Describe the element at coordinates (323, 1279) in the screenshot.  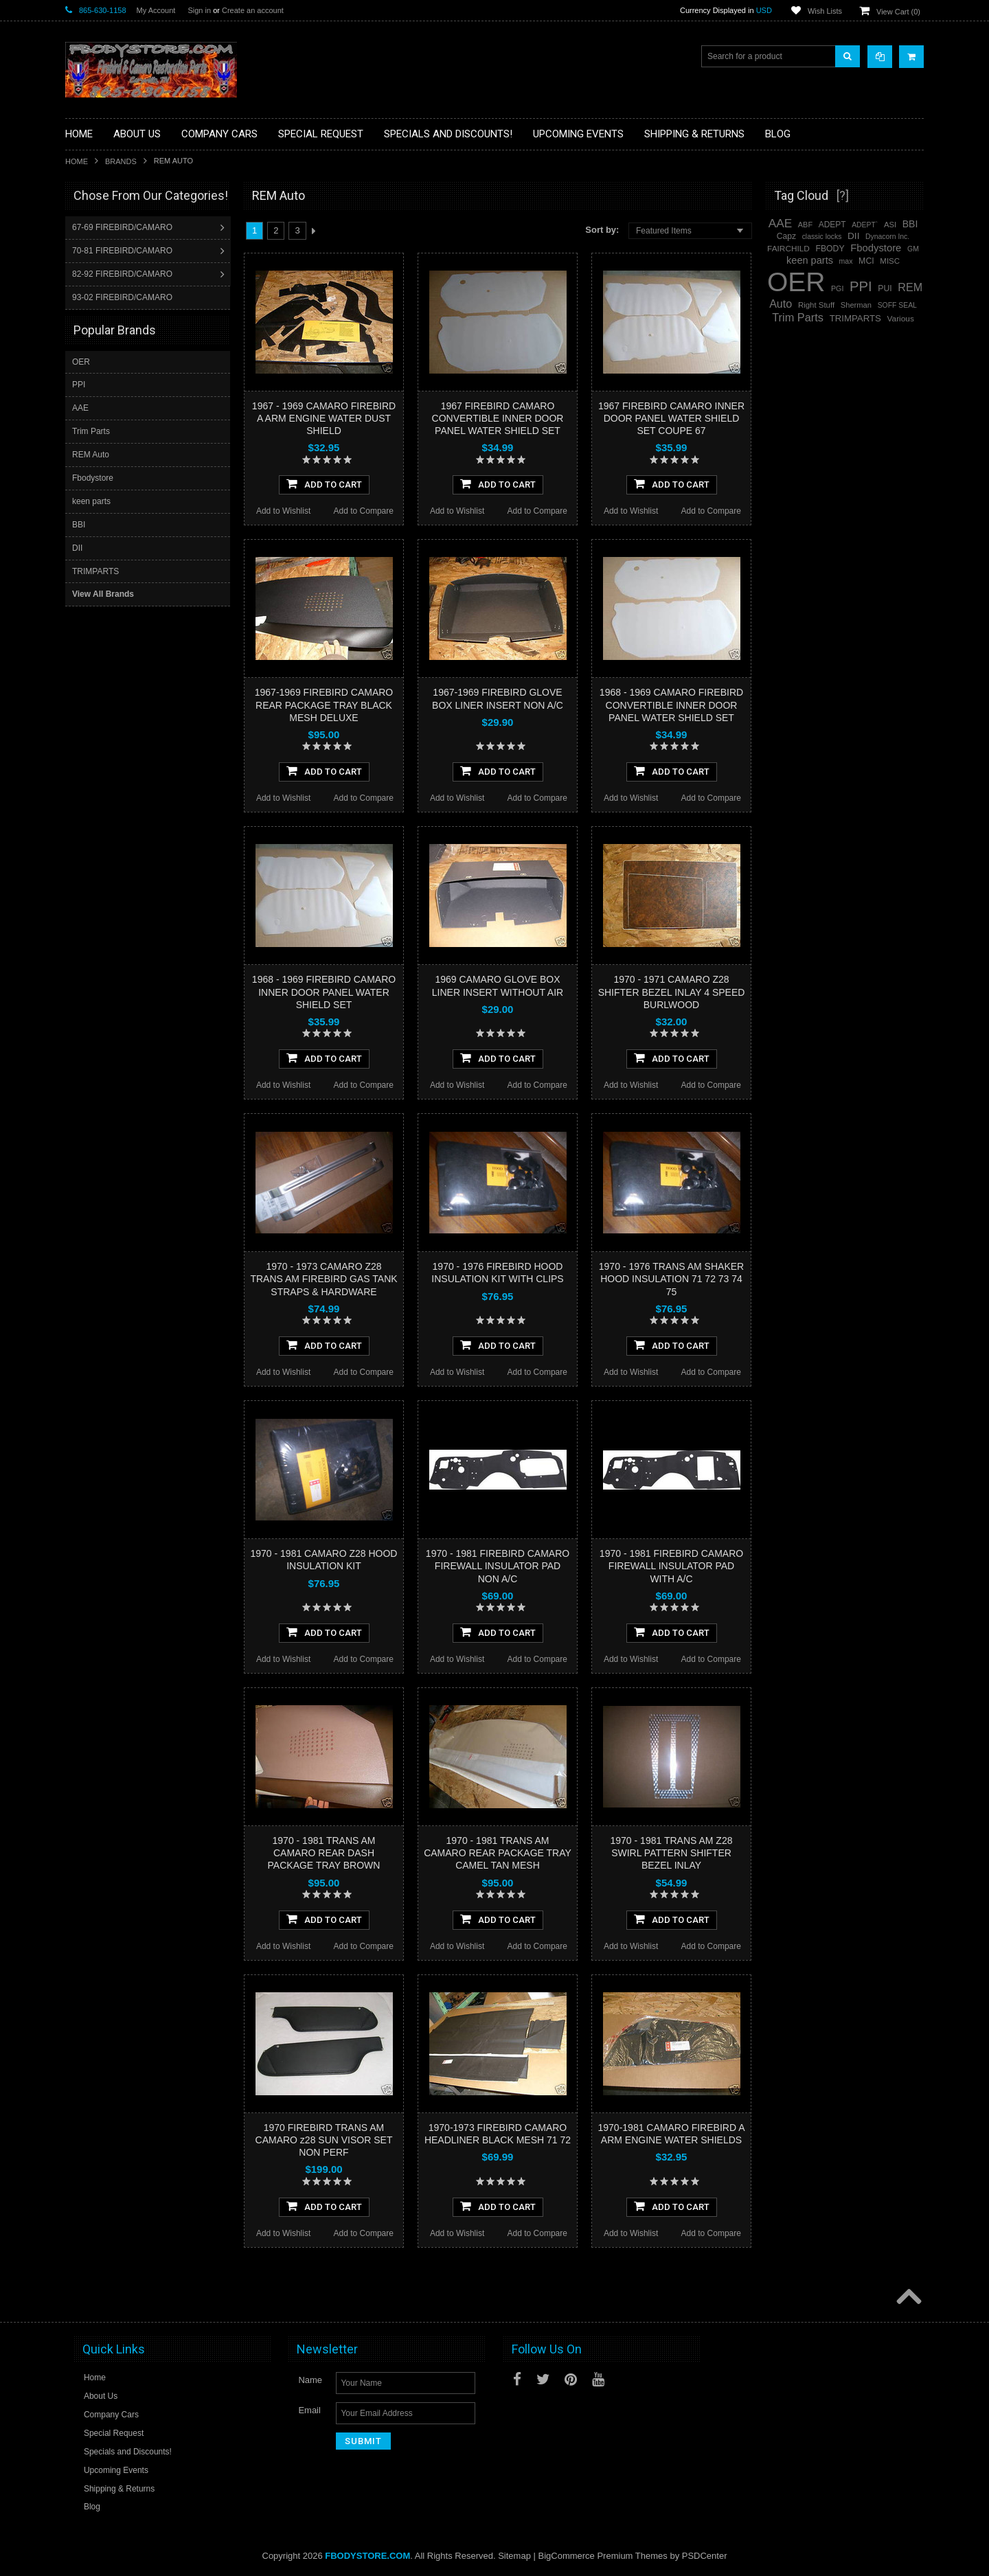
I see `1970 - 1973 CAMARO Z28 TRANS AM FIREBIRD GAS TANK STRAPS & HARDWARE` at that location.